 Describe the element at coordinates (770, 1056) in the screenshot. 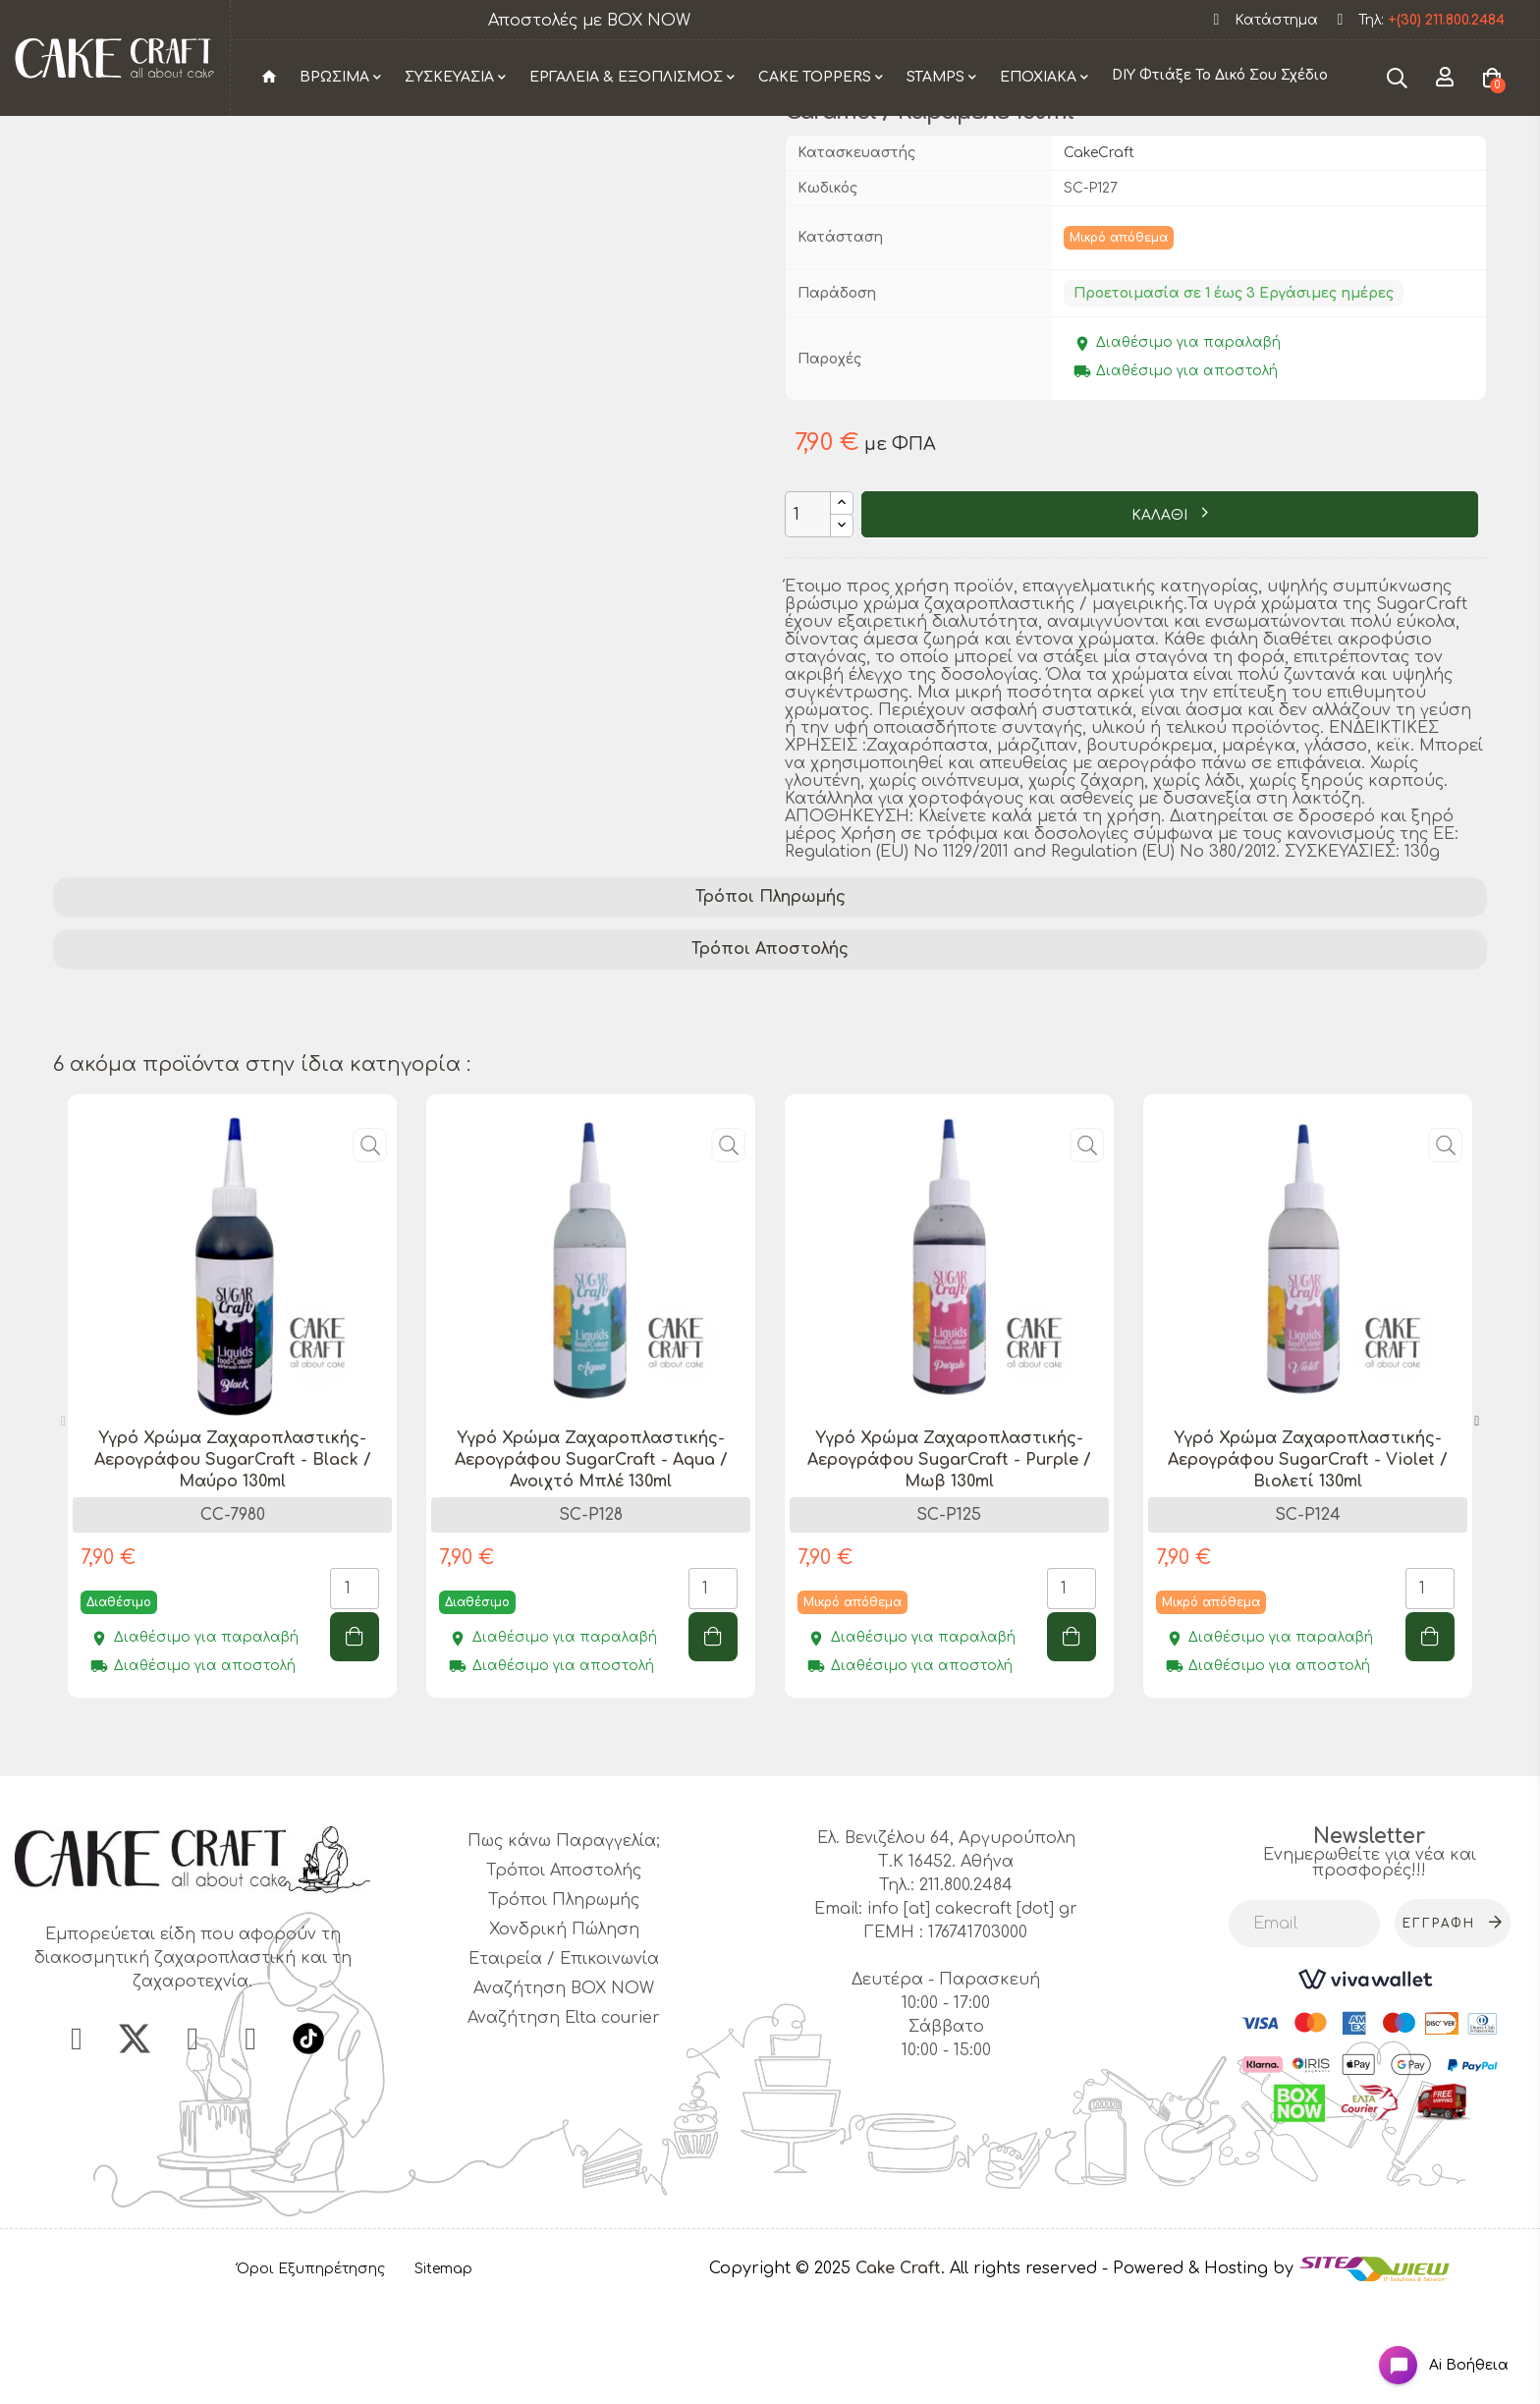

I see `Τρόποι Αποστολής` at that location.